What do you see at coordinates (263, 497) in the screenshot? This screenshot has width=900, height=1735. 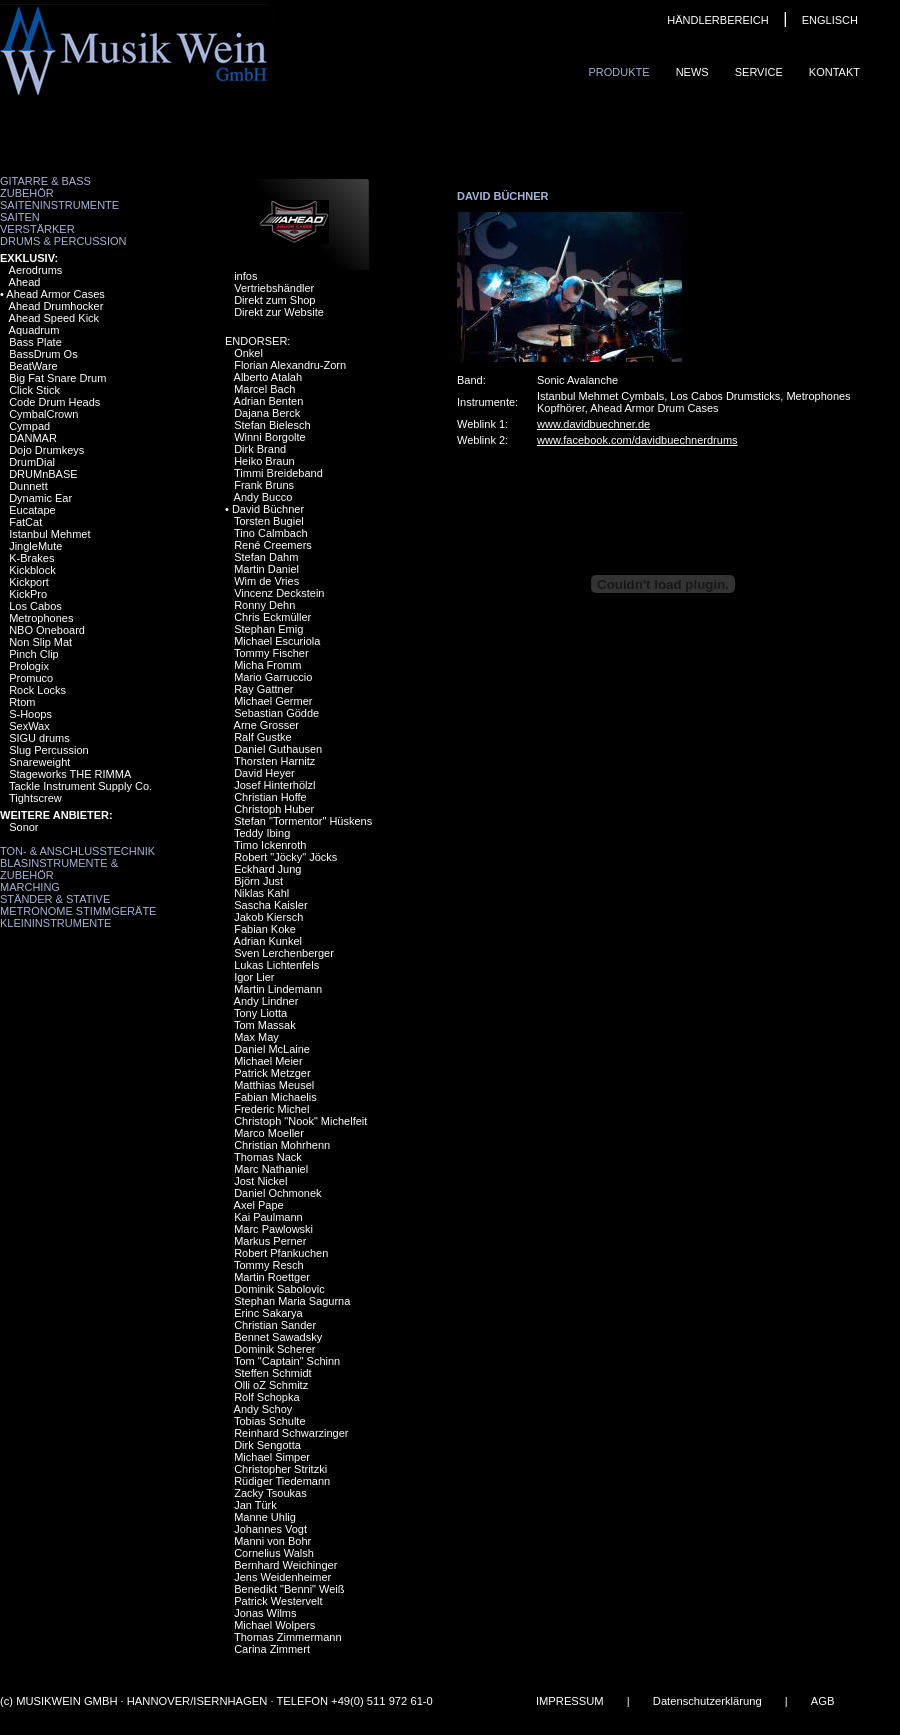 I see `Andy Bucco` at bounding box center [263, 497].